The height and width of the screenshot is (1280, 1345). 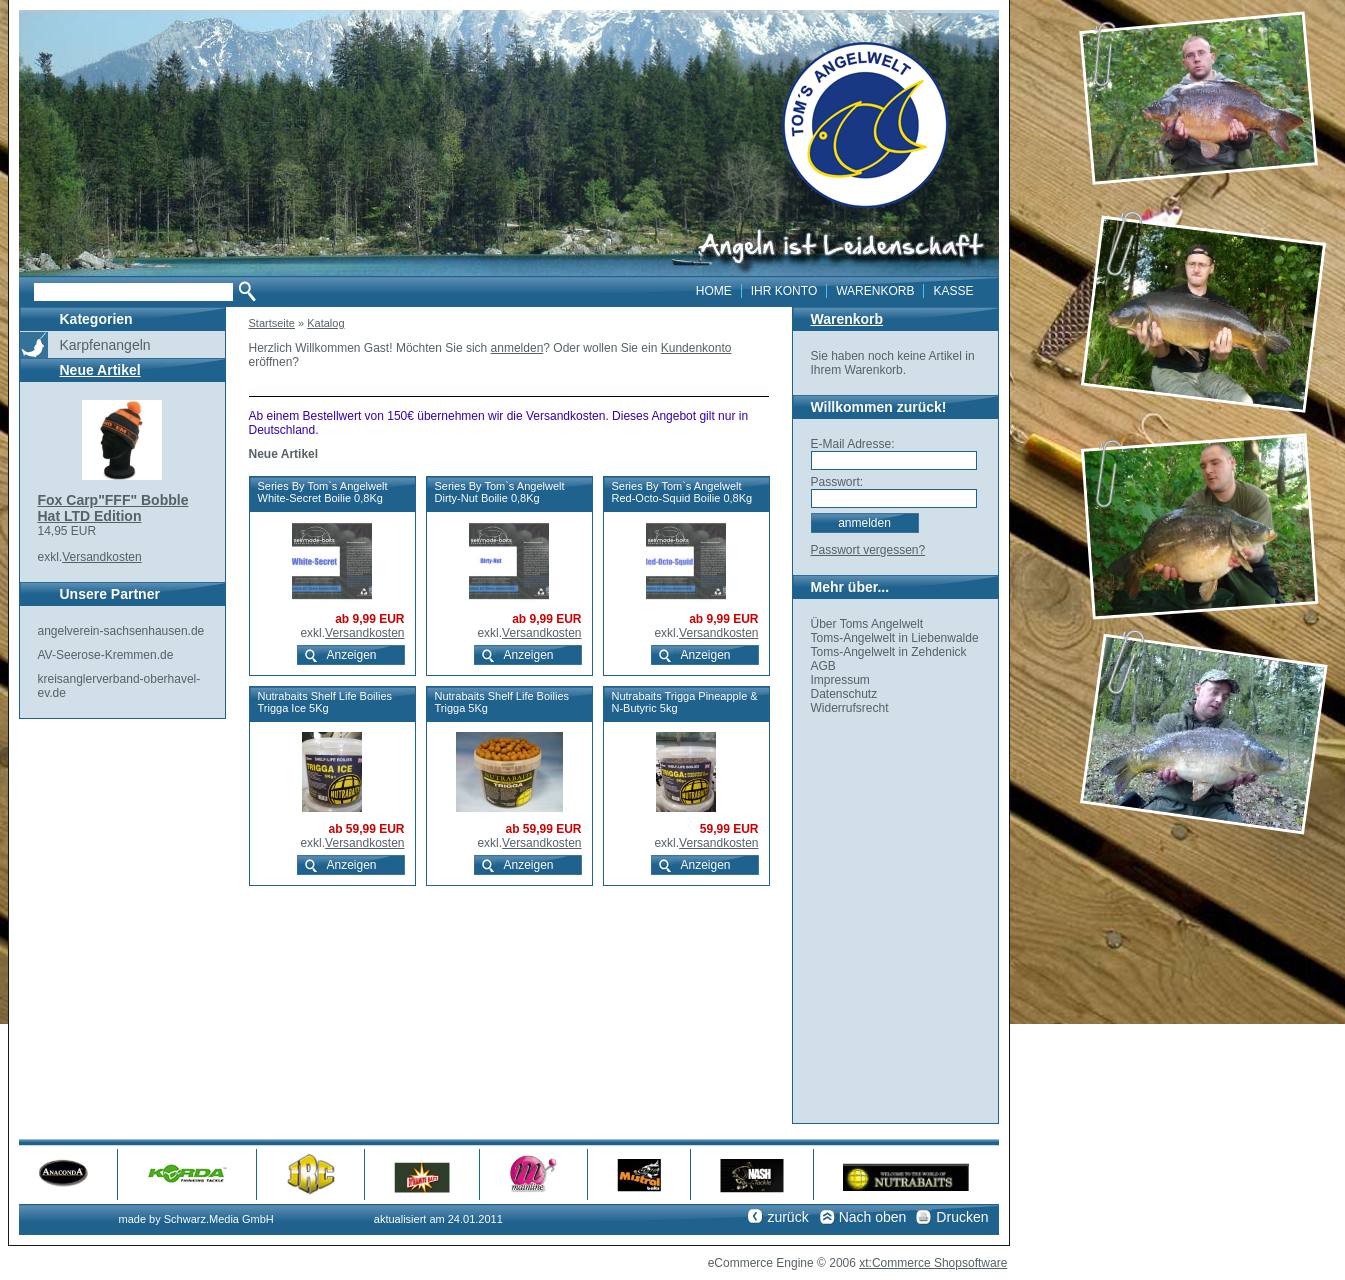 What do you see at coordinates (895, 638) in the screenshot?
I see `Toms-Angelwelt in Liebenwalde` at bounding box center [895, 638].